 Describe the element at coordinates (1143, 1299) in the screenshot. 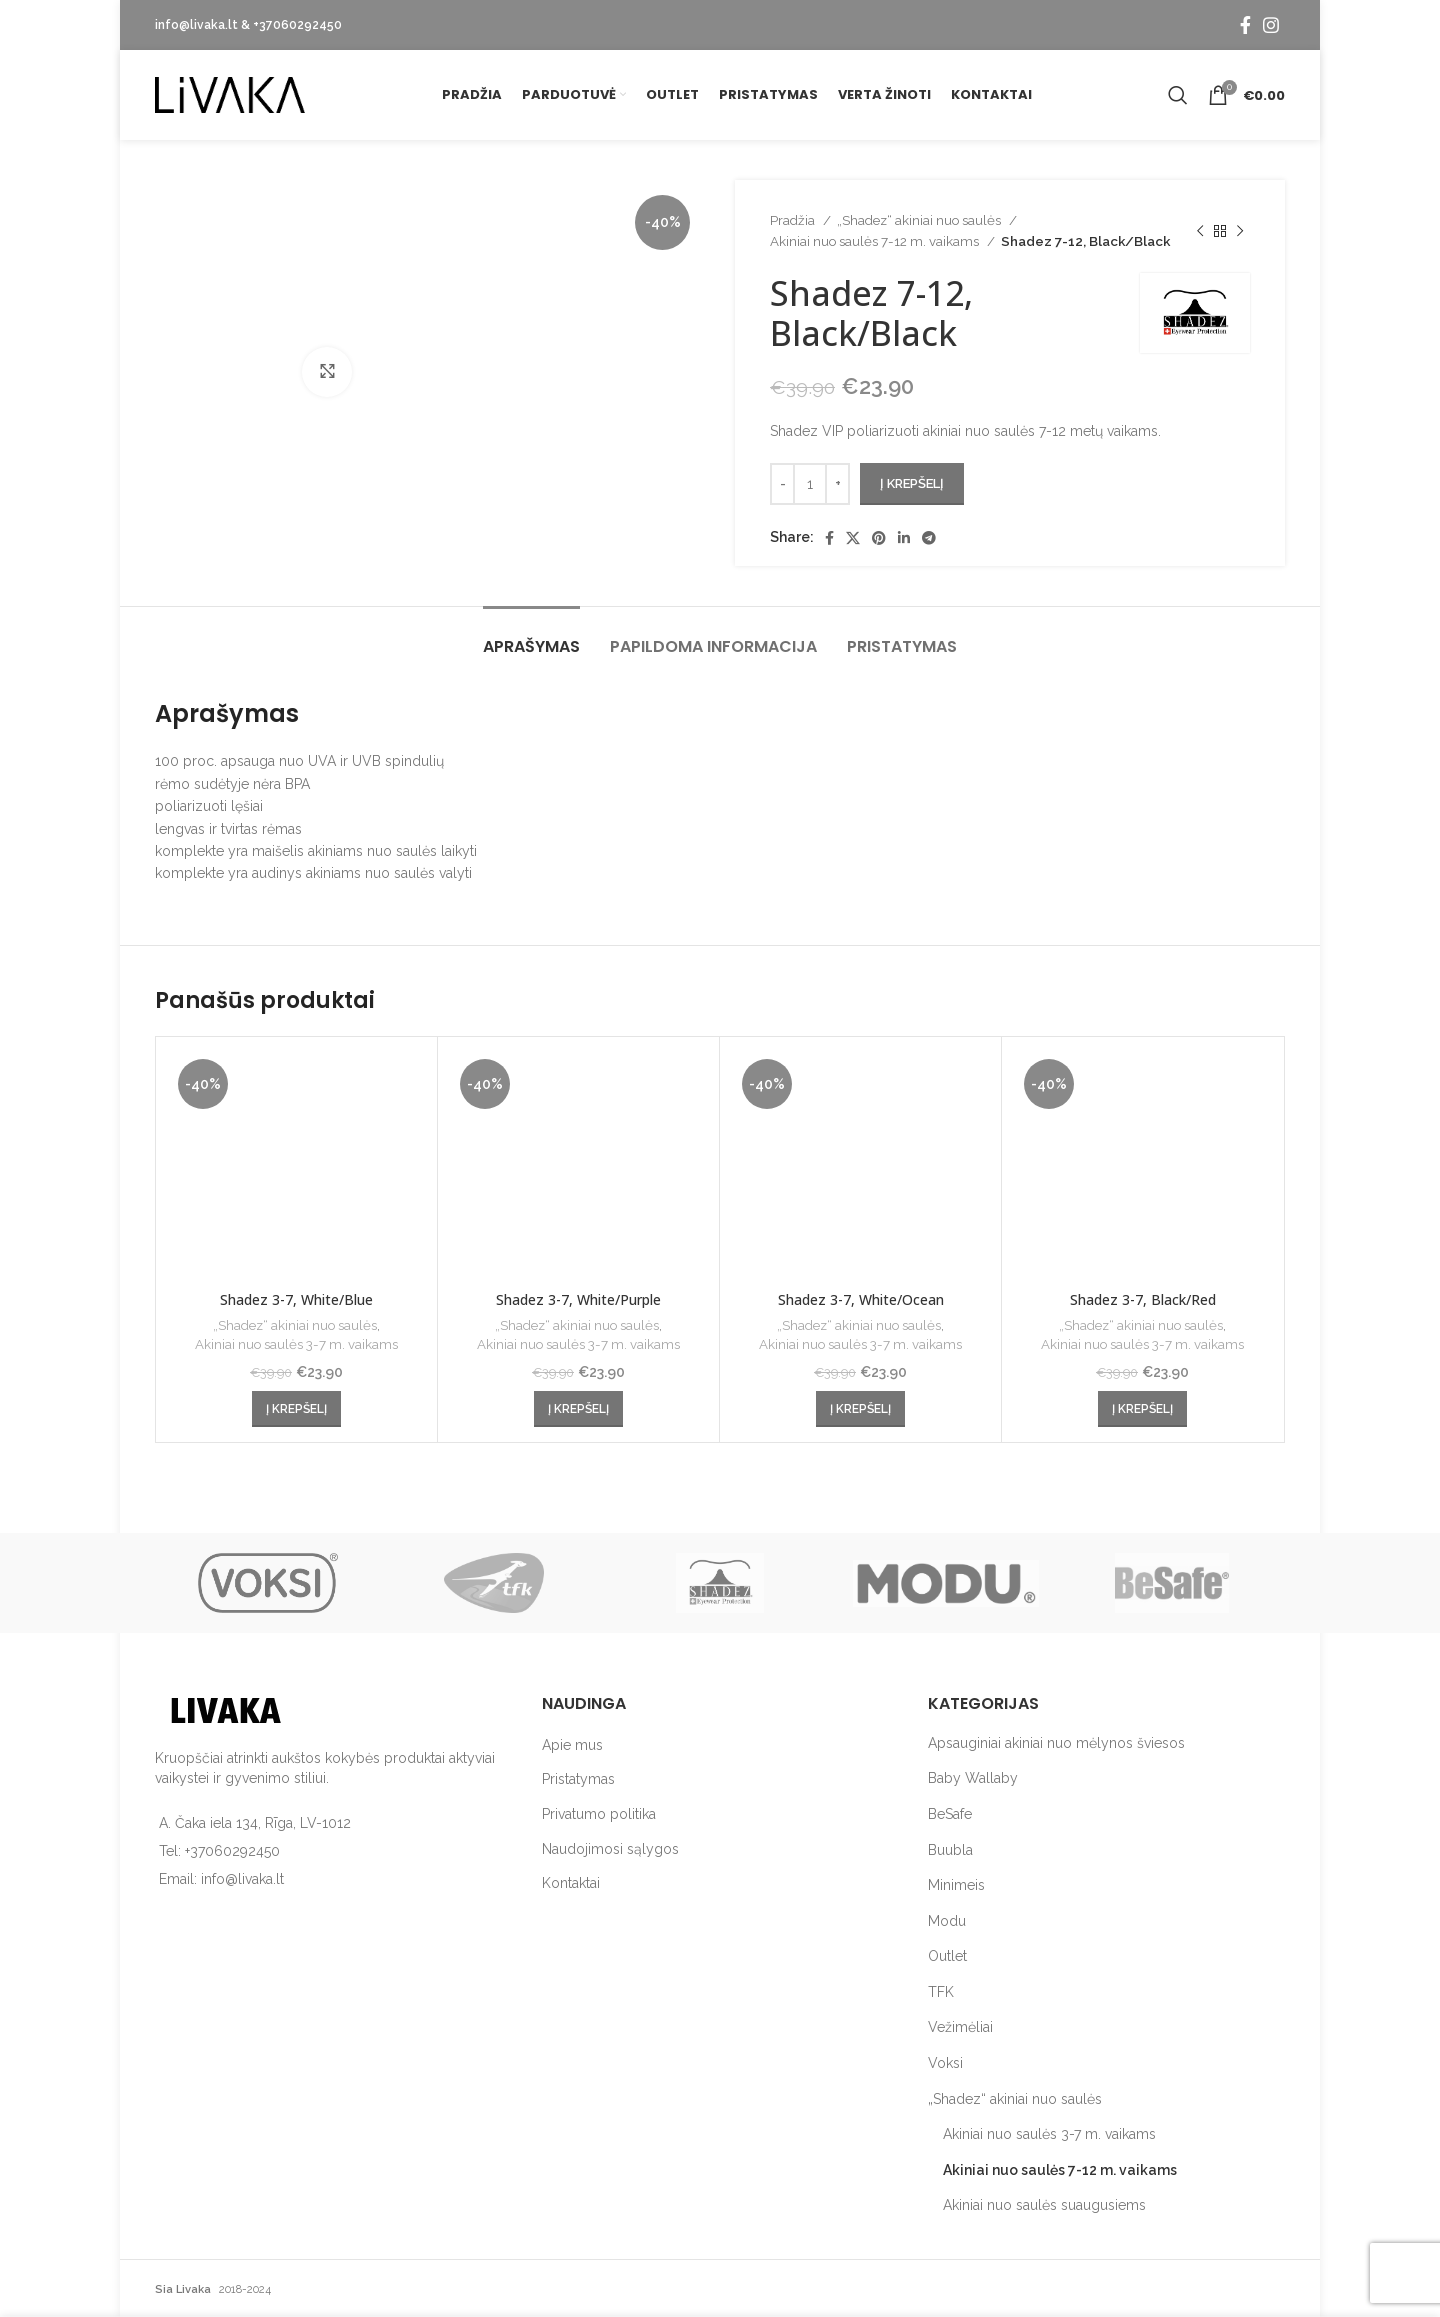

I see `Shadez 3-7, Black/Red` at that location.